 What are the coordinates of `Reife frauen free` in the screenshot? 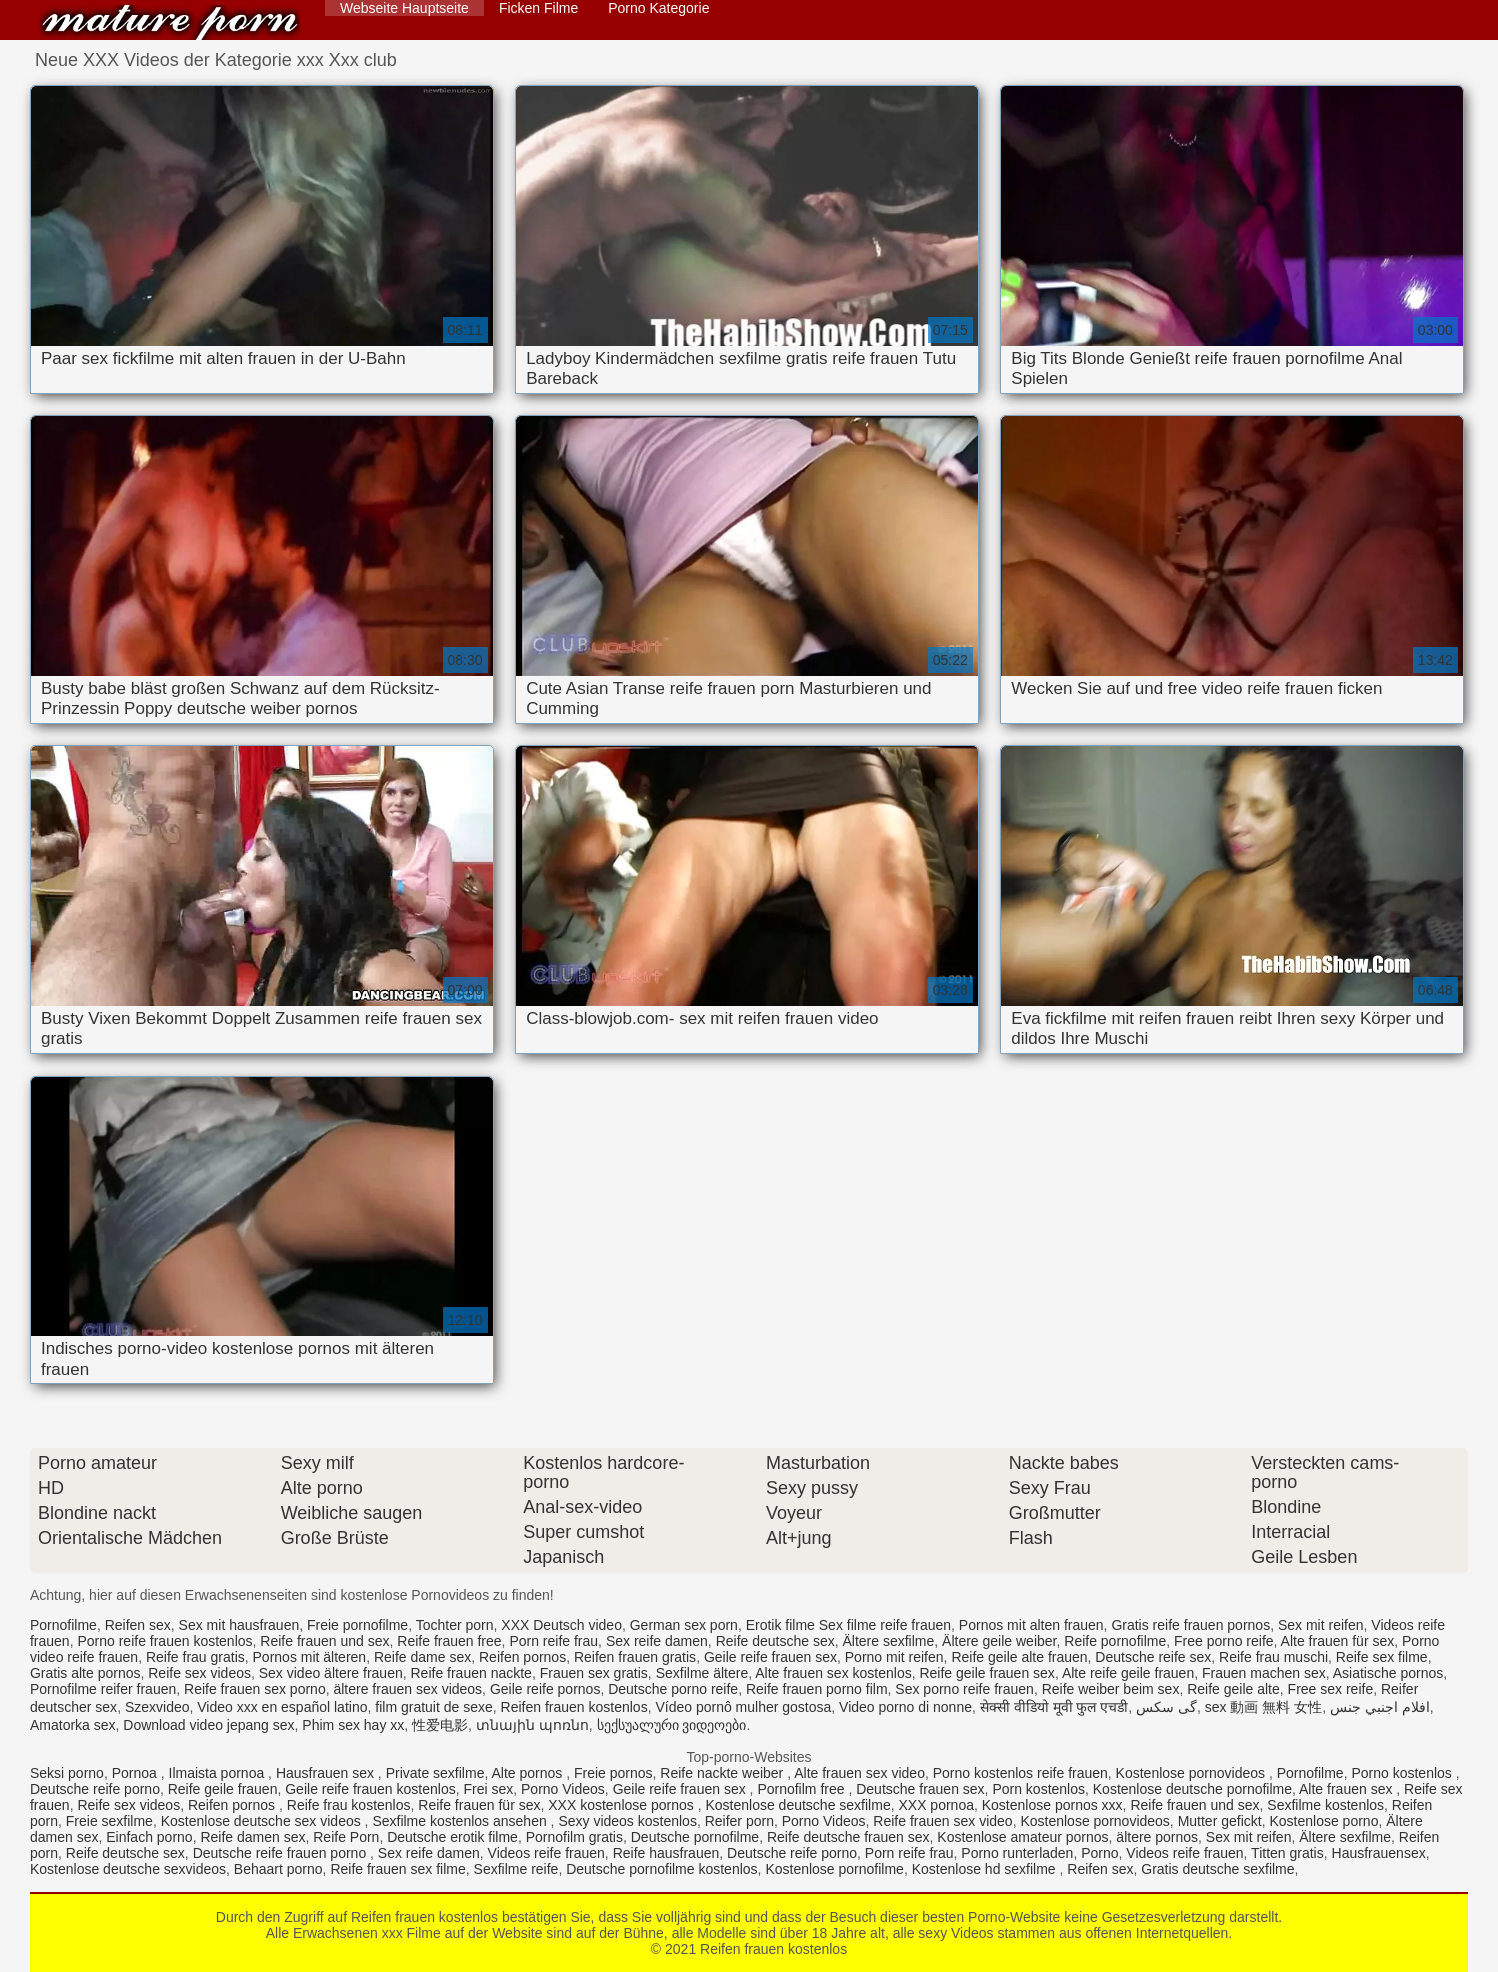 It's located at (449, 1641).